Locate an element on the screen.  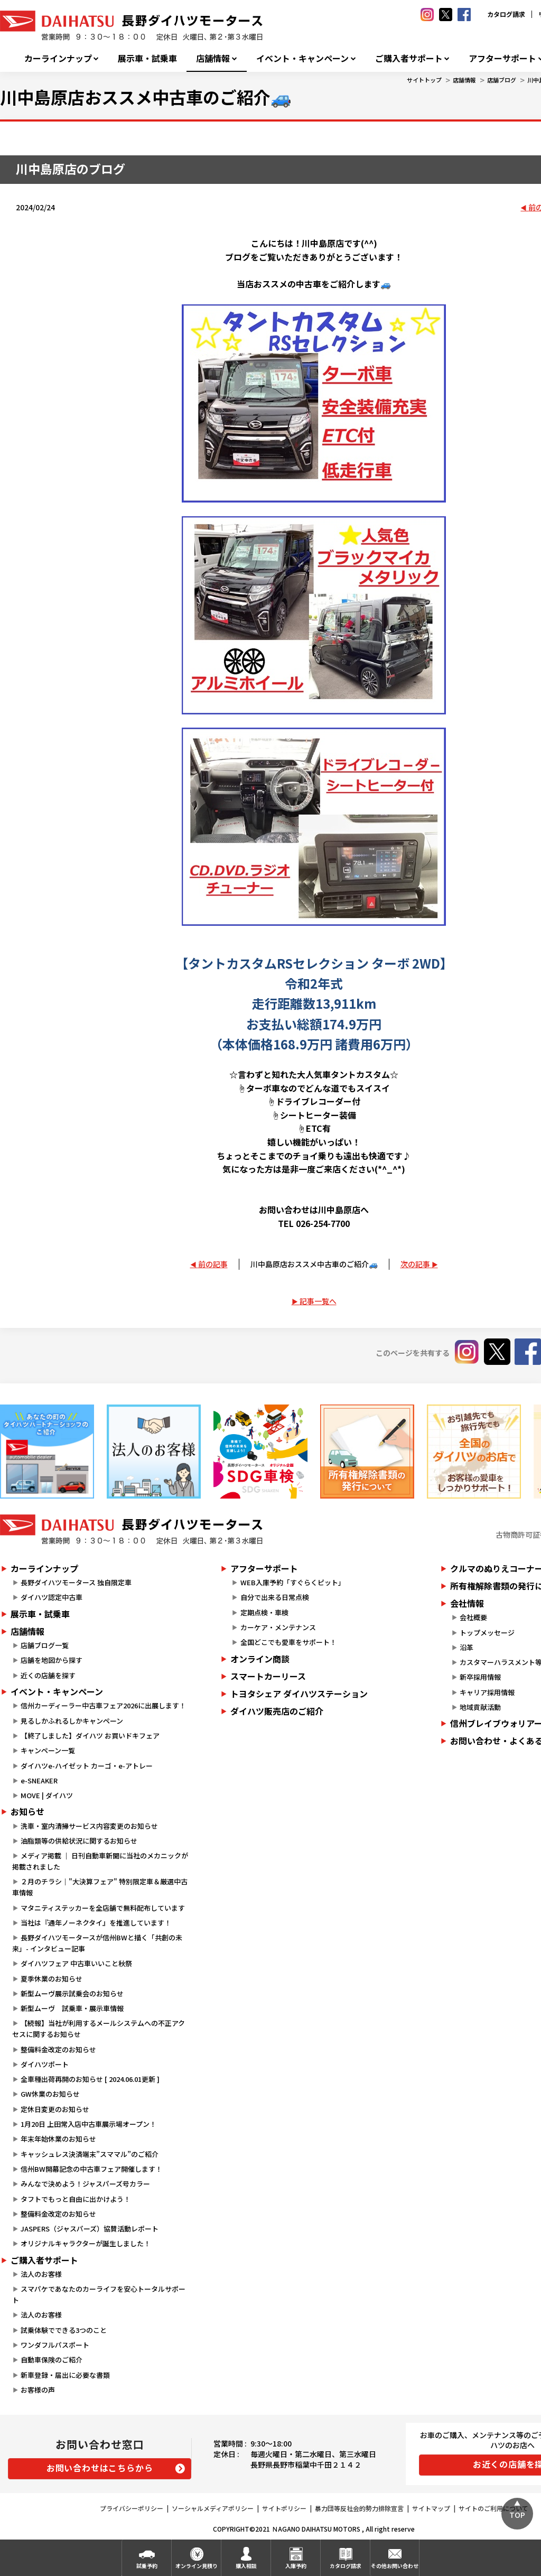
整備料金改定のお知らせ is located at coordinates (58, 2049).